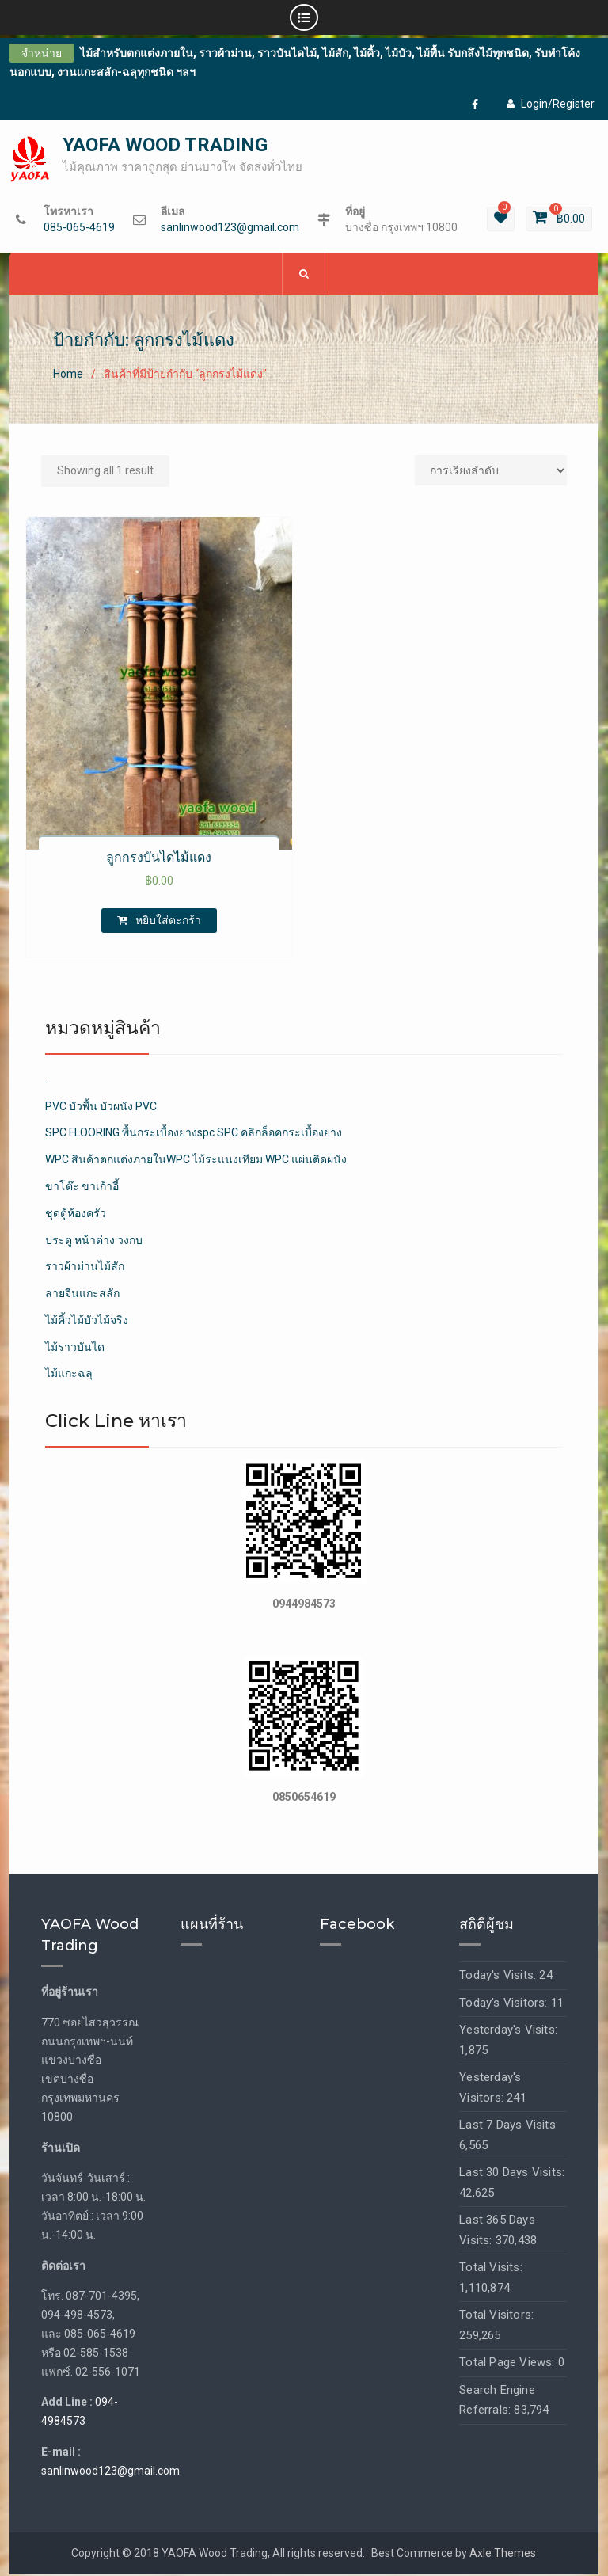  Describe the element at coordinates (86, 1321) in the screenshot. I see `ไม้คิ้วไม้บัวไม้จริง` at that location.